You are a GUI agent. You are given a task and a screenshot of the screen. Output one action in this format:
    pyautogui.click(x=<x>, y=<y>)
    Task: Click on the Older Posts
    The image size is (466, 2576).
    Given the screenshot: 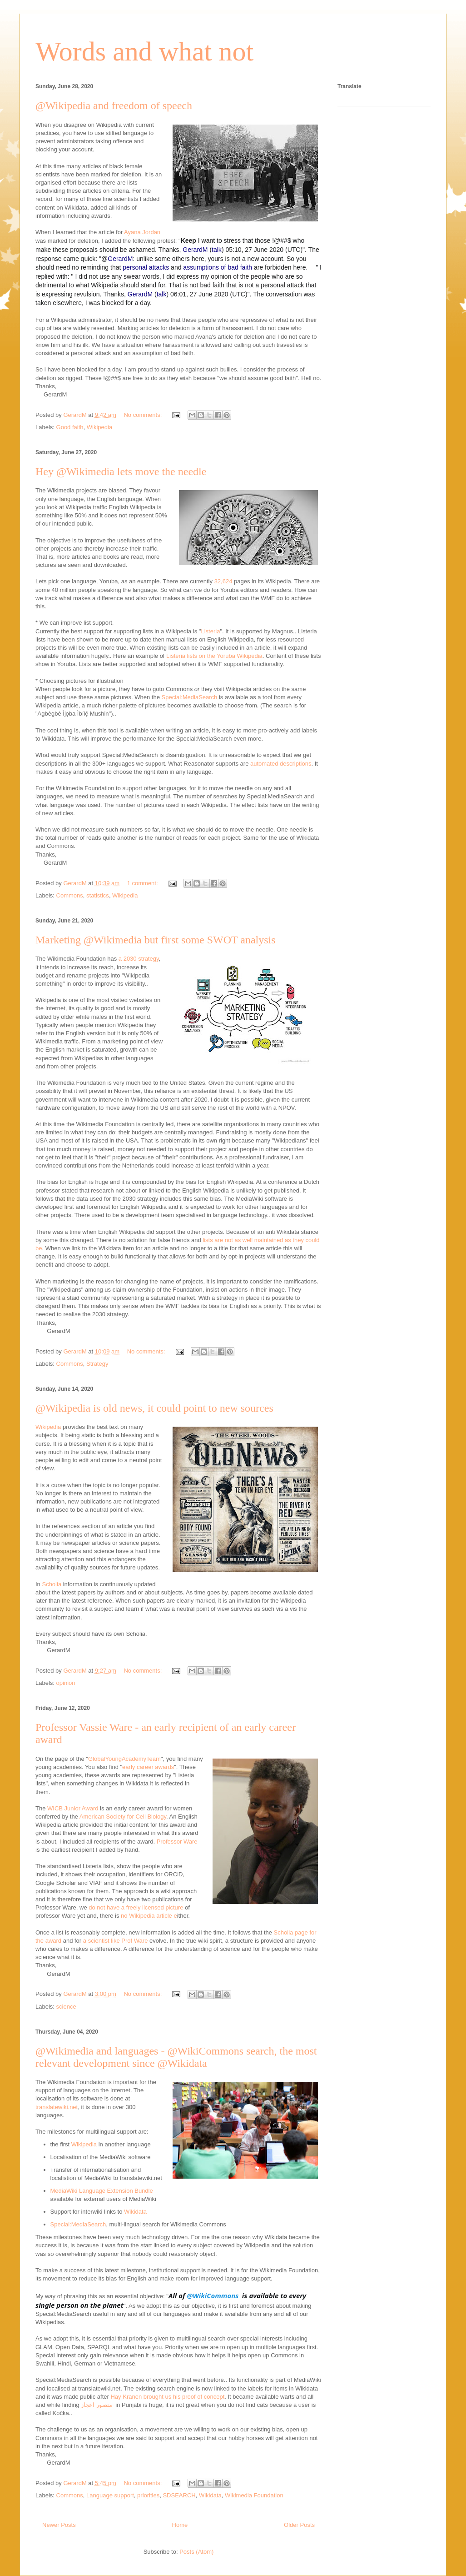 What is the action you would take?
    pyautogui.click(x=299, y=2524)
    